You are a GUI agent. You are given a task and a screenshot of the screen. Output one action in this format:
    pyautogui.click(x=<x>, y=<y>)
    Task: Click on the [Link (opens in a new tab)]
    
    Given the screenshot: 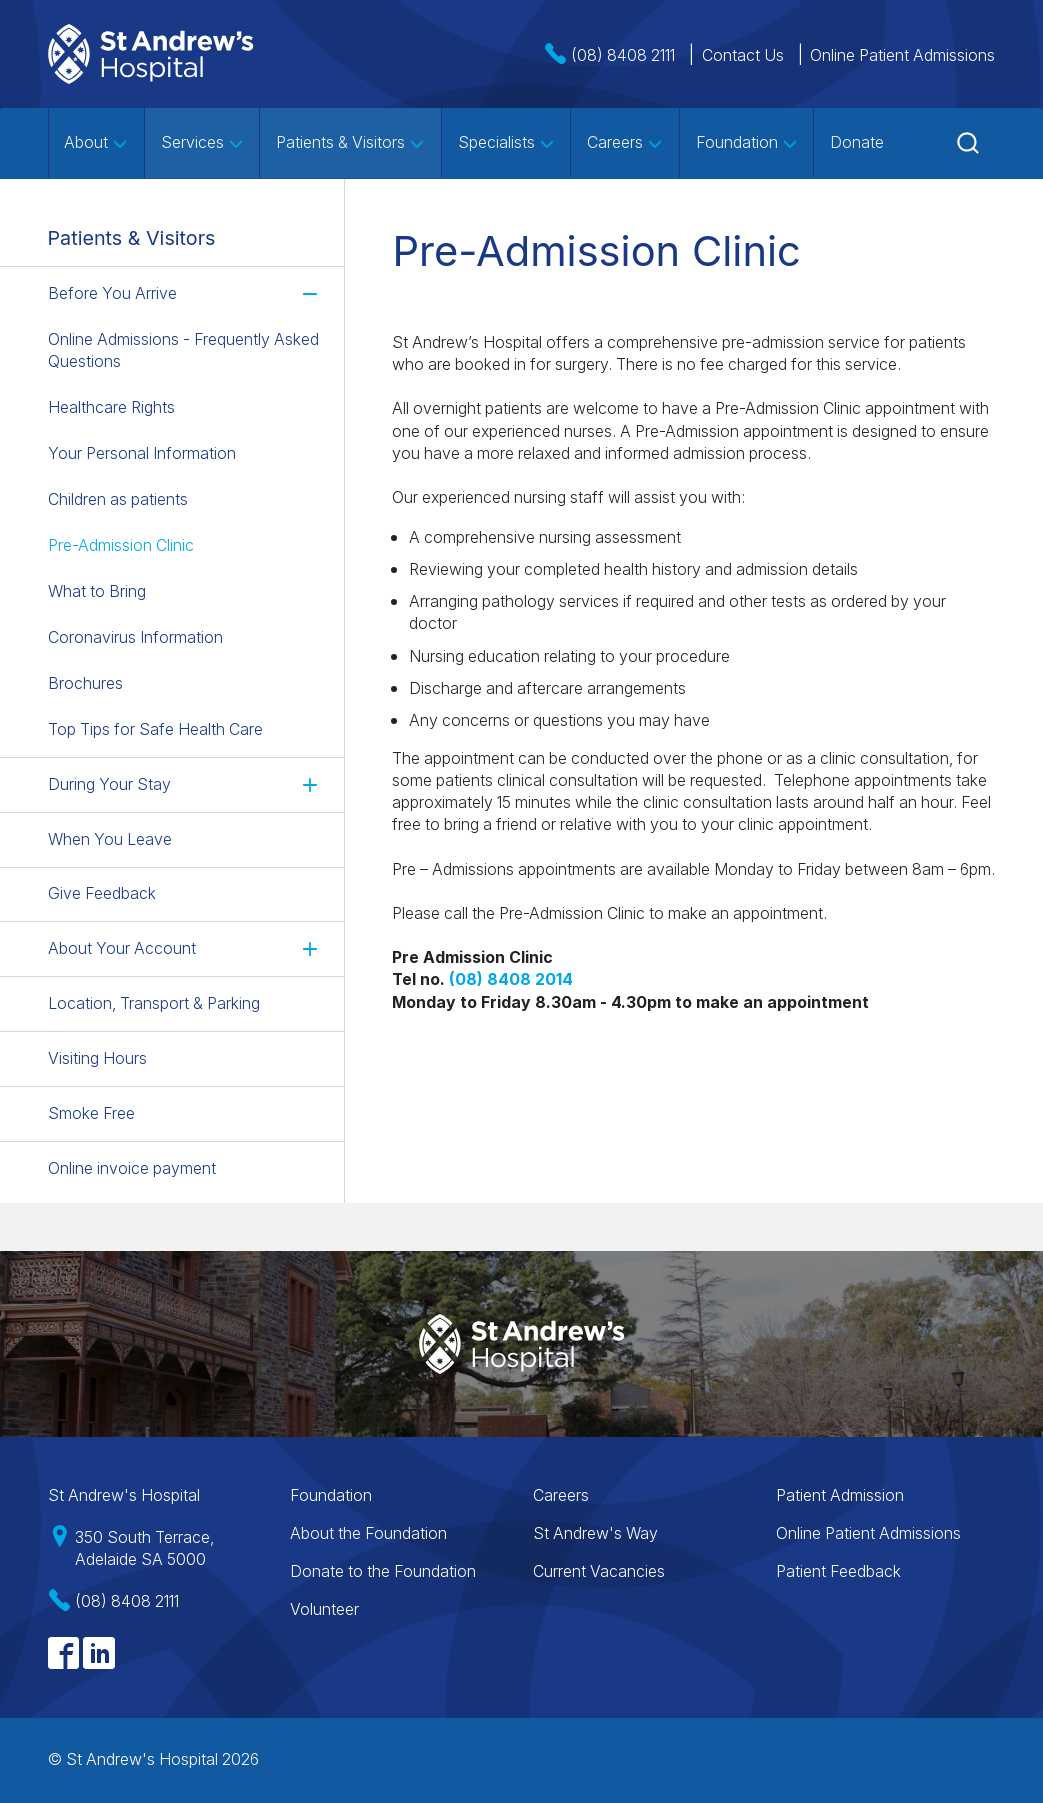 What is the action you would take?
    pyautogui.click(x=511, y=979)
    